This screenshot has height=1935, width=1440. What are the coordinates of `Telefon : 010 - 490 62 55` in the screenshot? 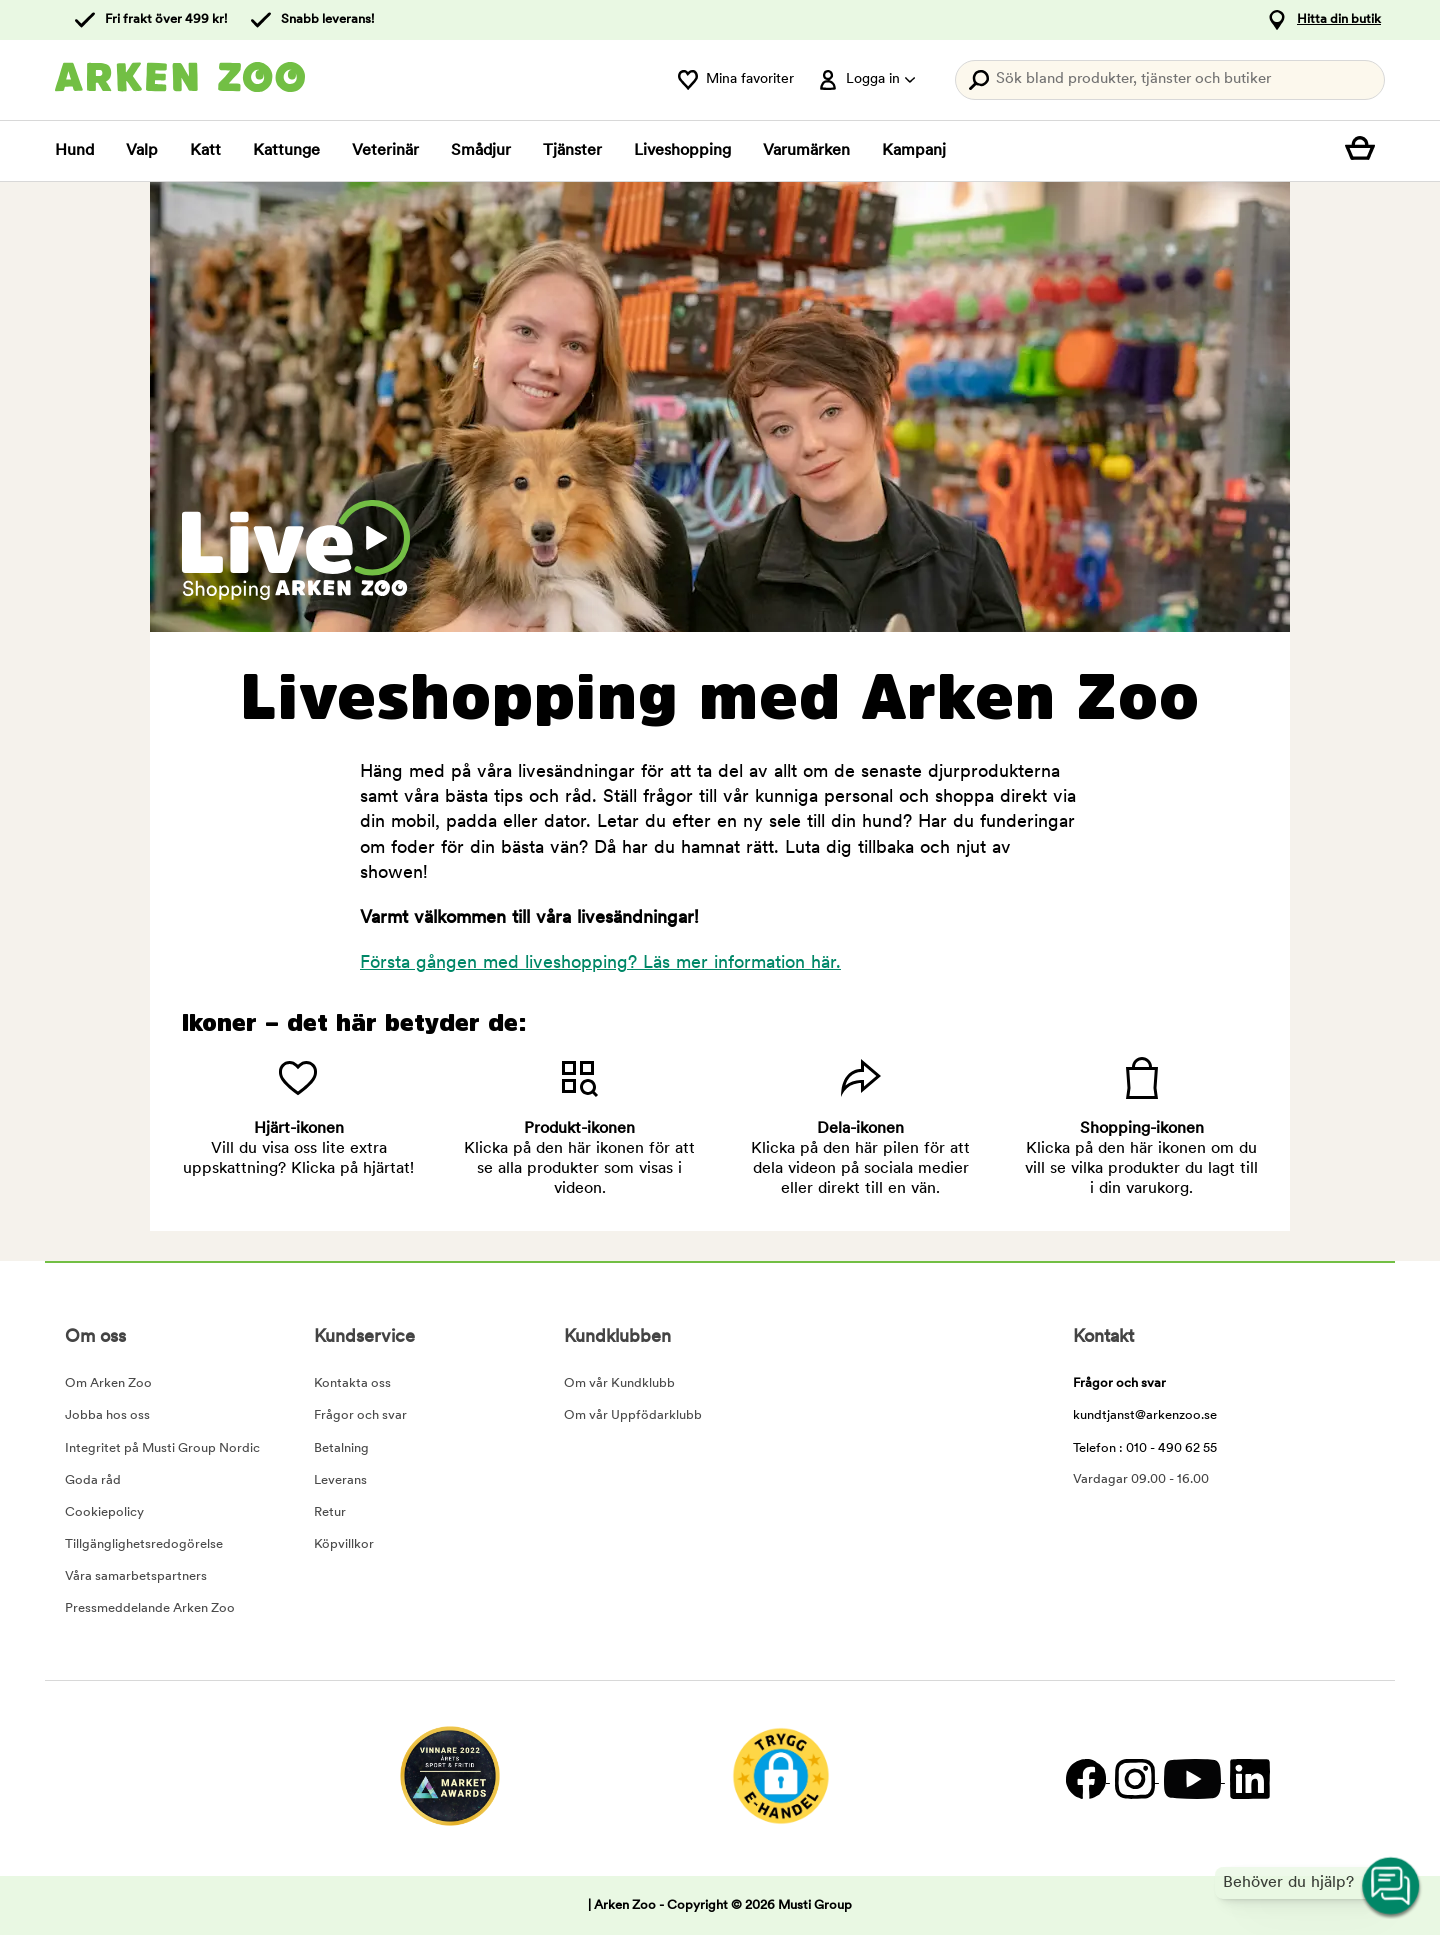 It's located at (1145, 1448).